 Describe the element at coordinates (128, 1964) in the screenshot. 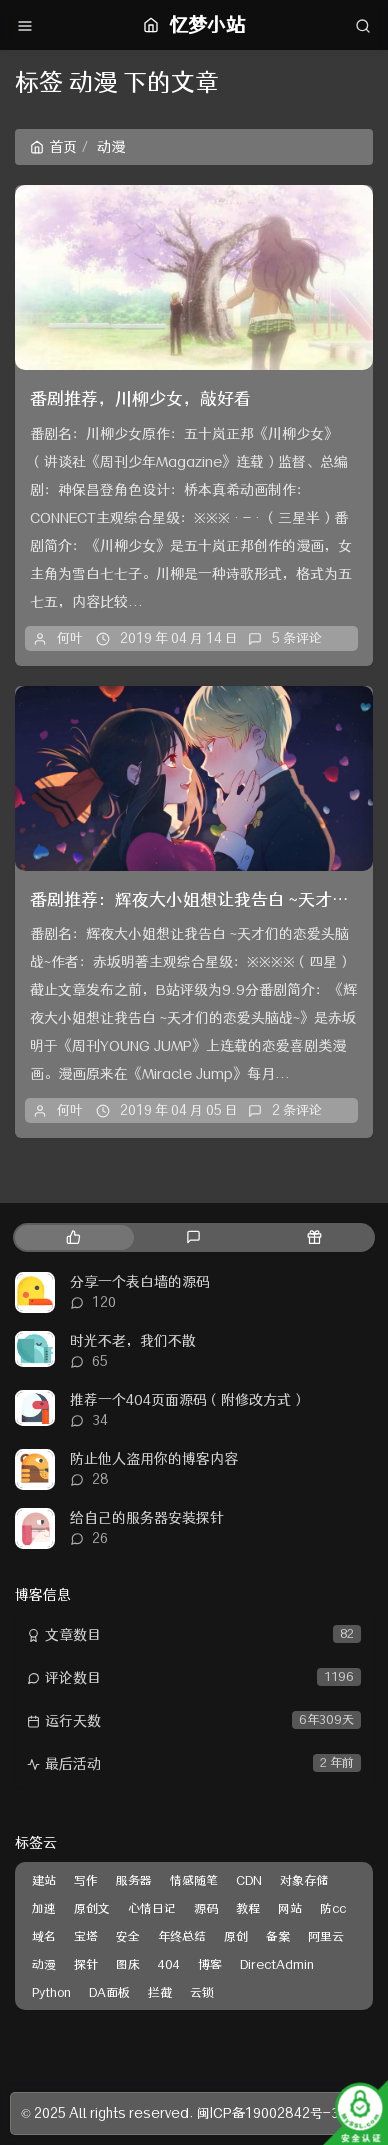

I see `图床` at that location.